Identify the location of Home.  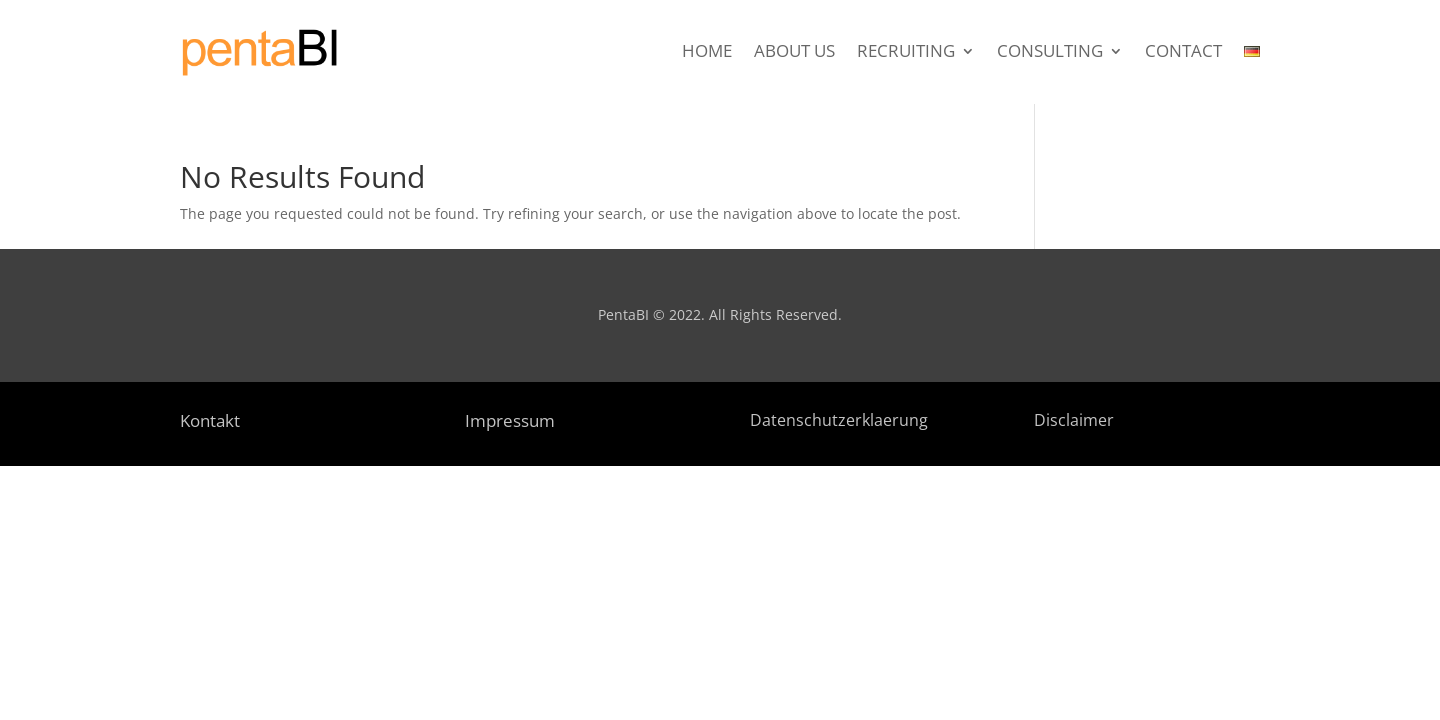
(707, 53).